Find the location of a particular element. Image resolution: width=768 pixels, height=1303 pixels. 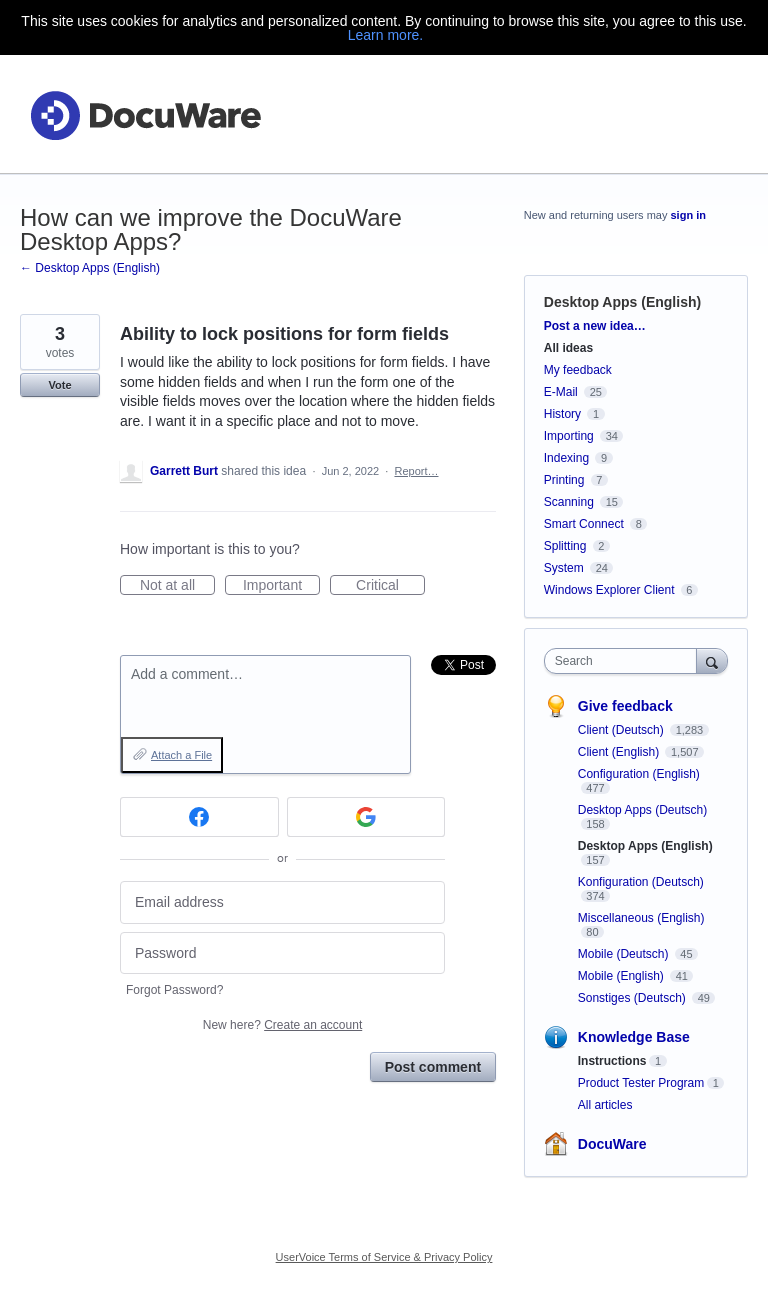

Indexing is located at coordinates (566, 458).